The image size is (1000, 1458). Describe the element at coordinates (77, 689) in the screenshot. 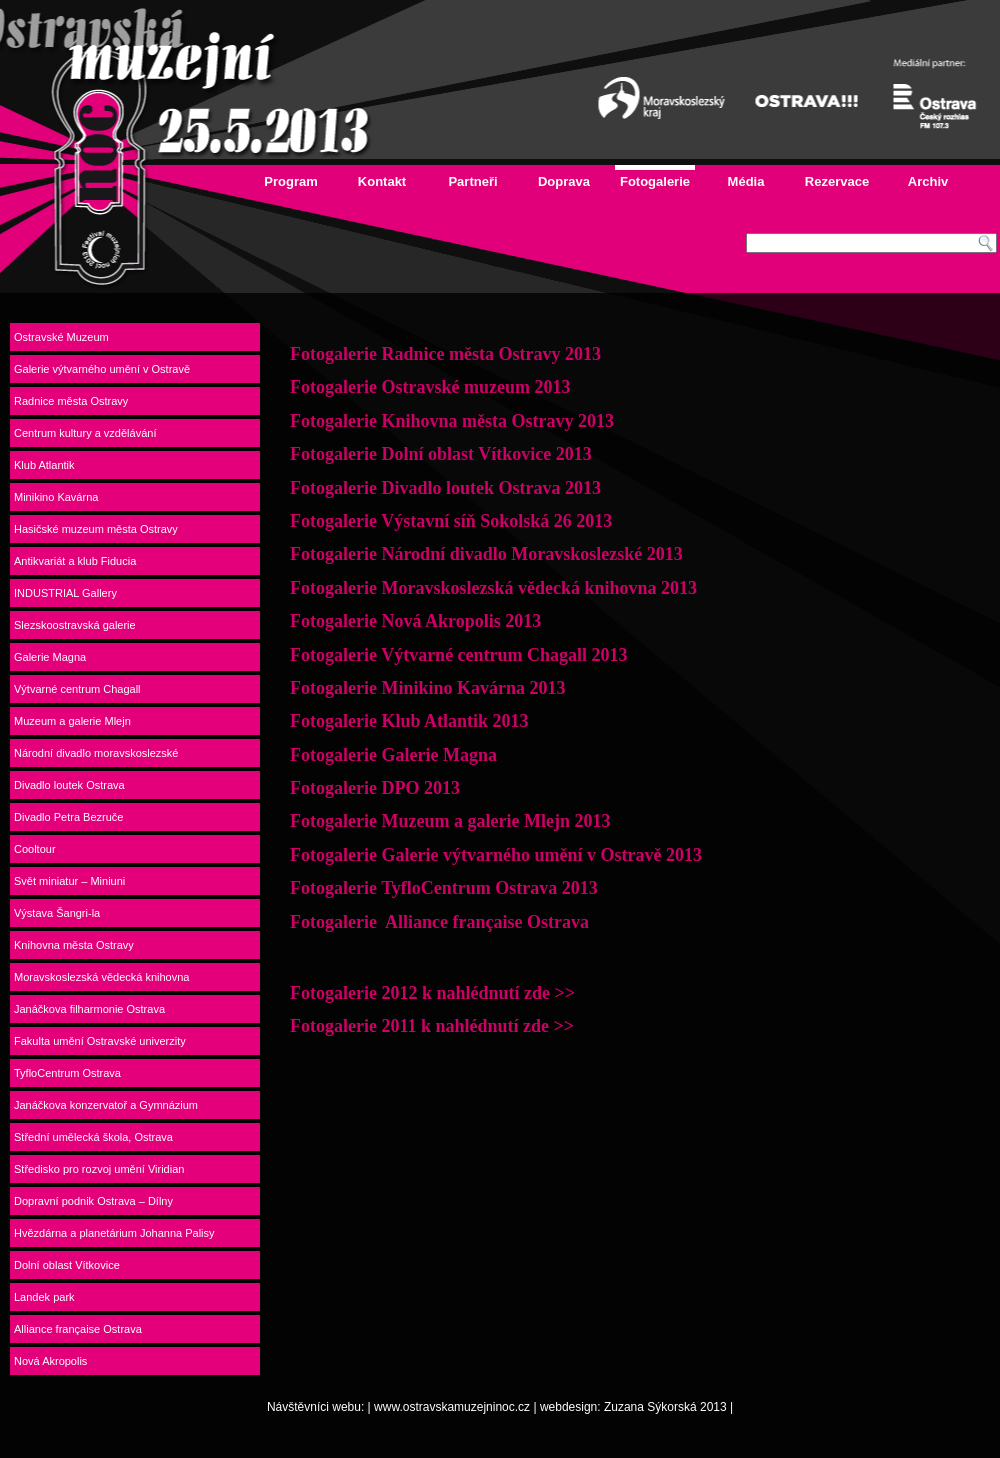

I see `Výtvarné centrum Chagall` at that location.